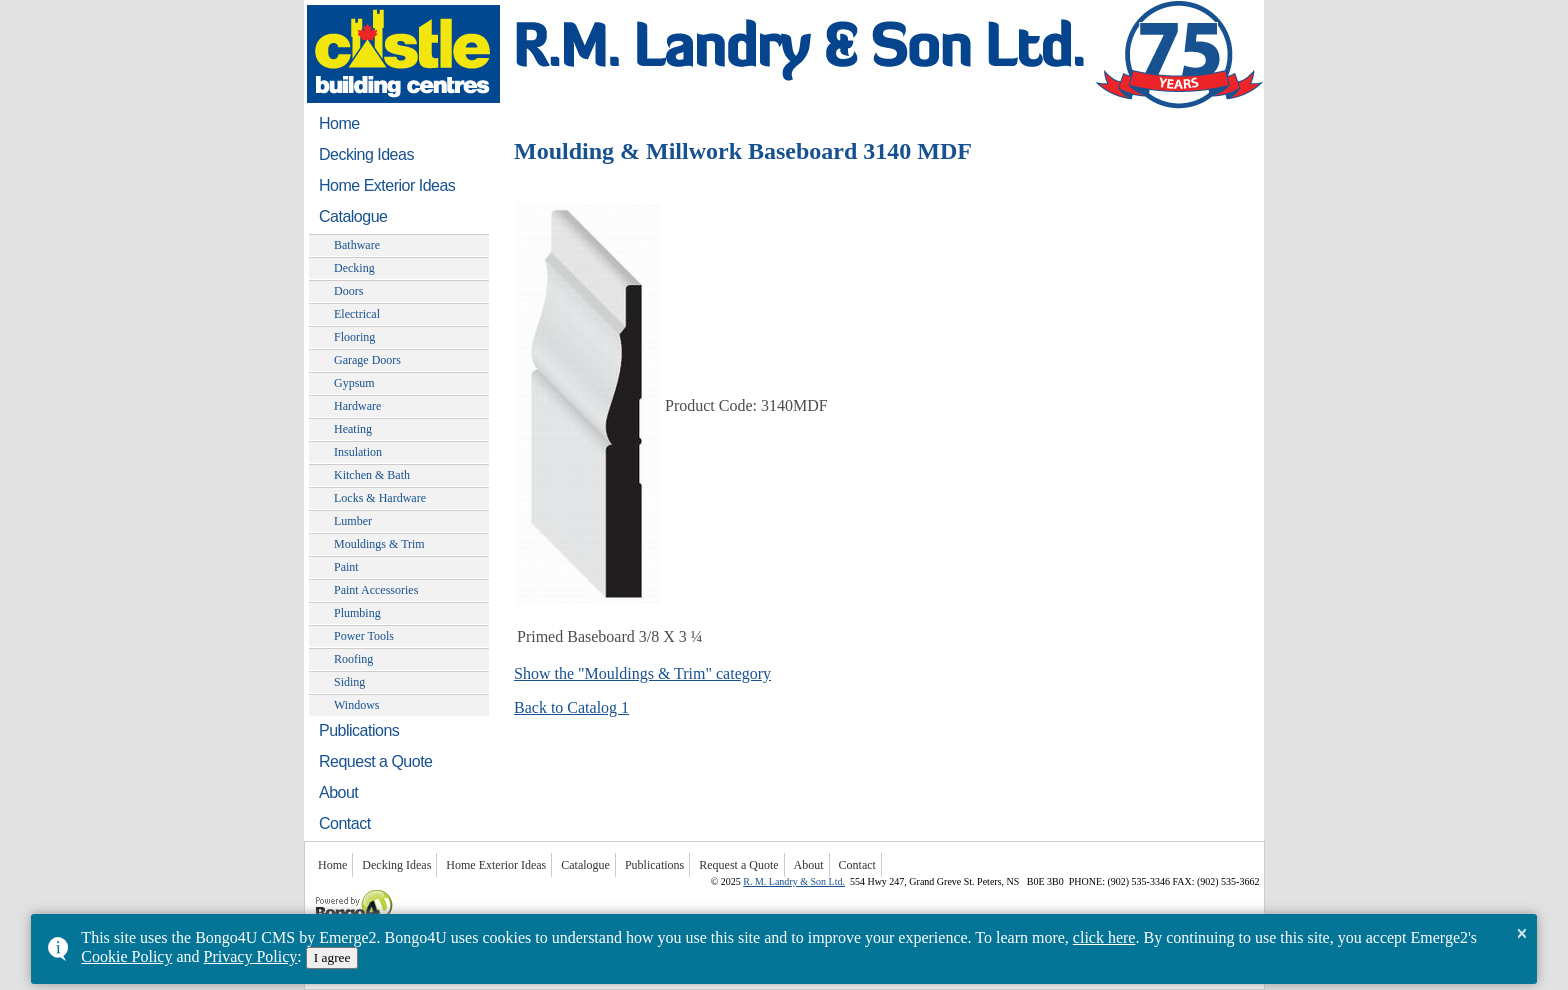 This screenshot has width=1568, height=990. Describe the element at coordinates (1521, 933) in the screenshot. I see `× [button]` at that location.